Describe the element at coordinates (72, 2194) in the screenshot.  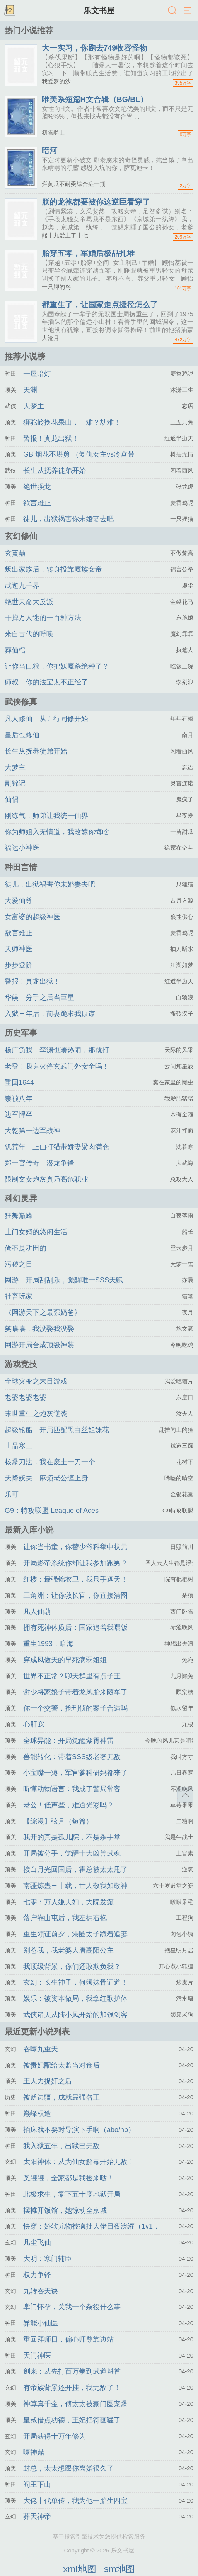
I see `北极求生，零下五十度地狱开局` at that location.